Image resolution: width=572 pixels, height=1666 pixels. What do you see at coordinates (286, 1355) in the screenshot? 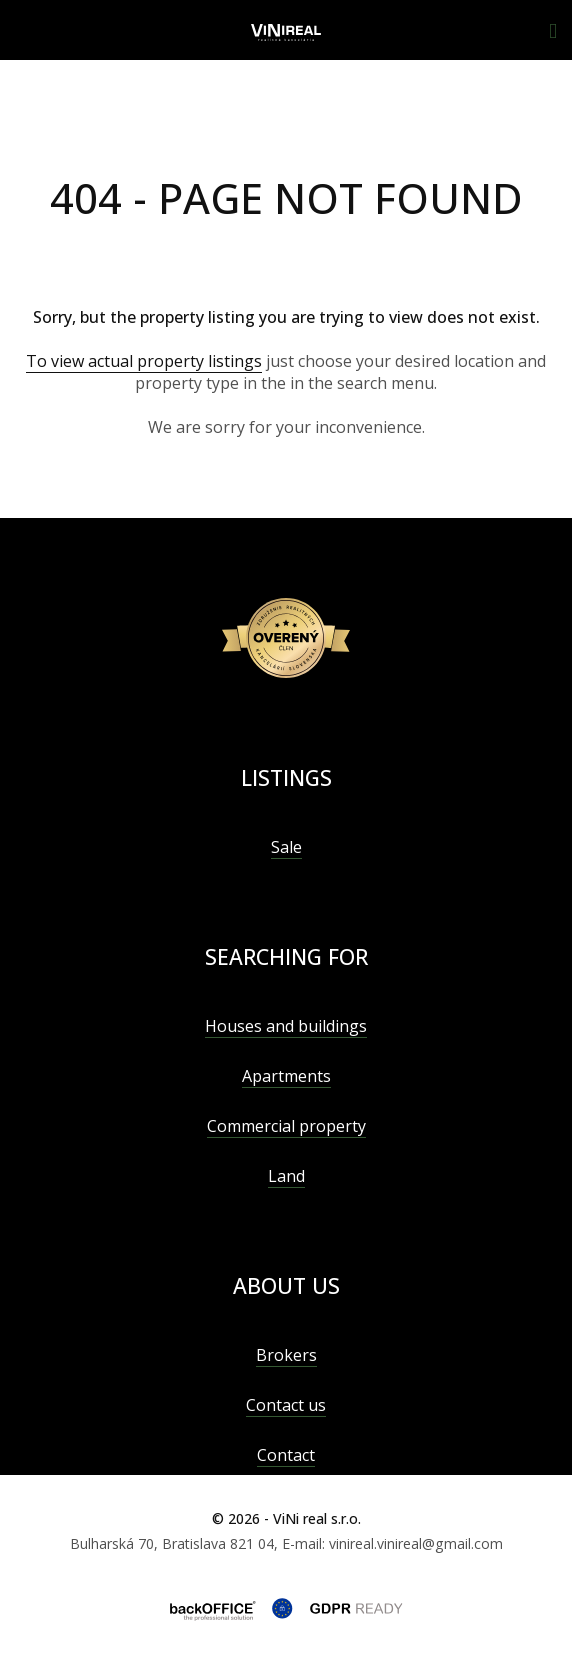
I see `Brokers` at bounding box center [286, 1355].